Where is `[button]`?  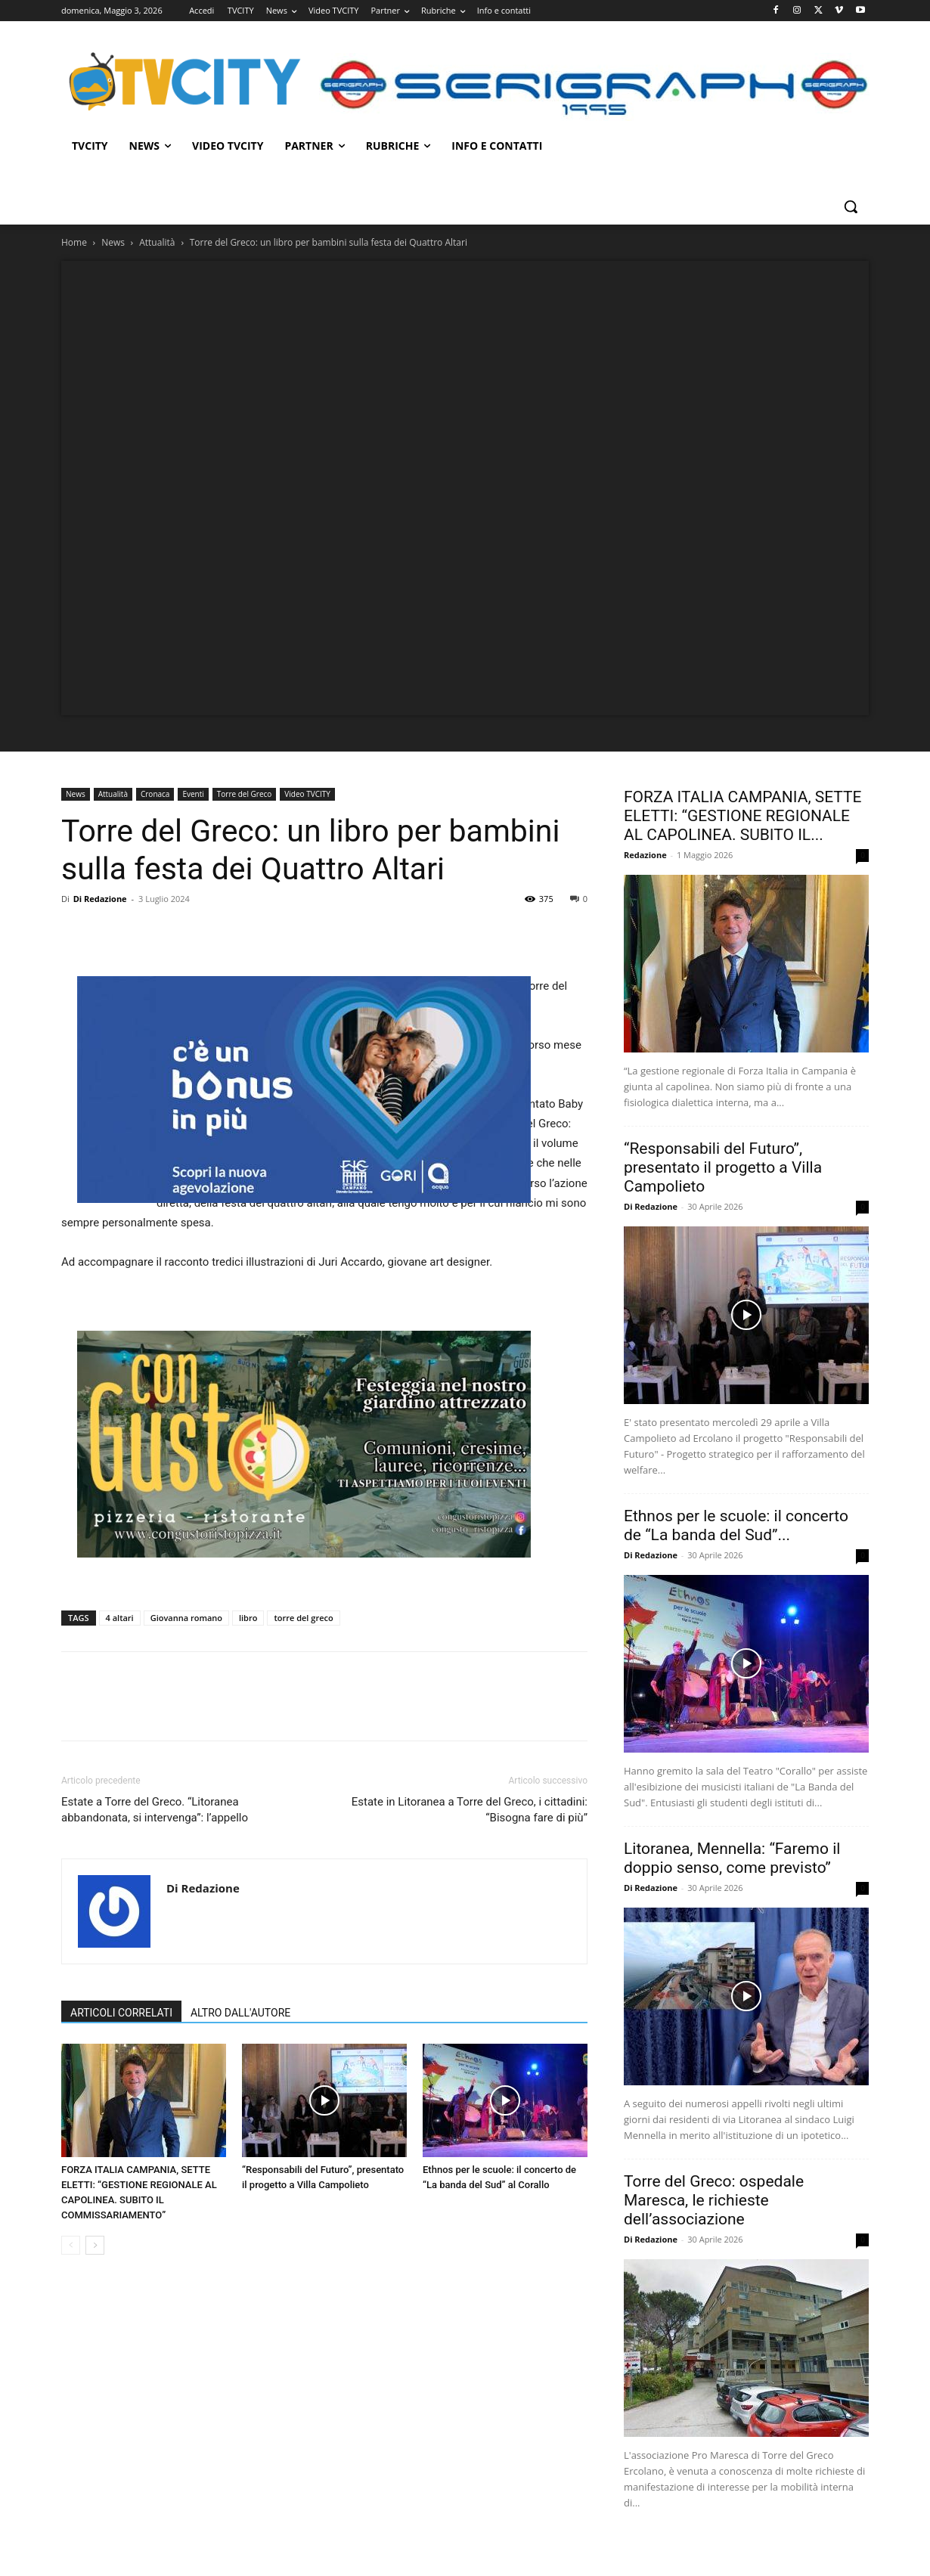
[button] is located at coordinates (850, 206).